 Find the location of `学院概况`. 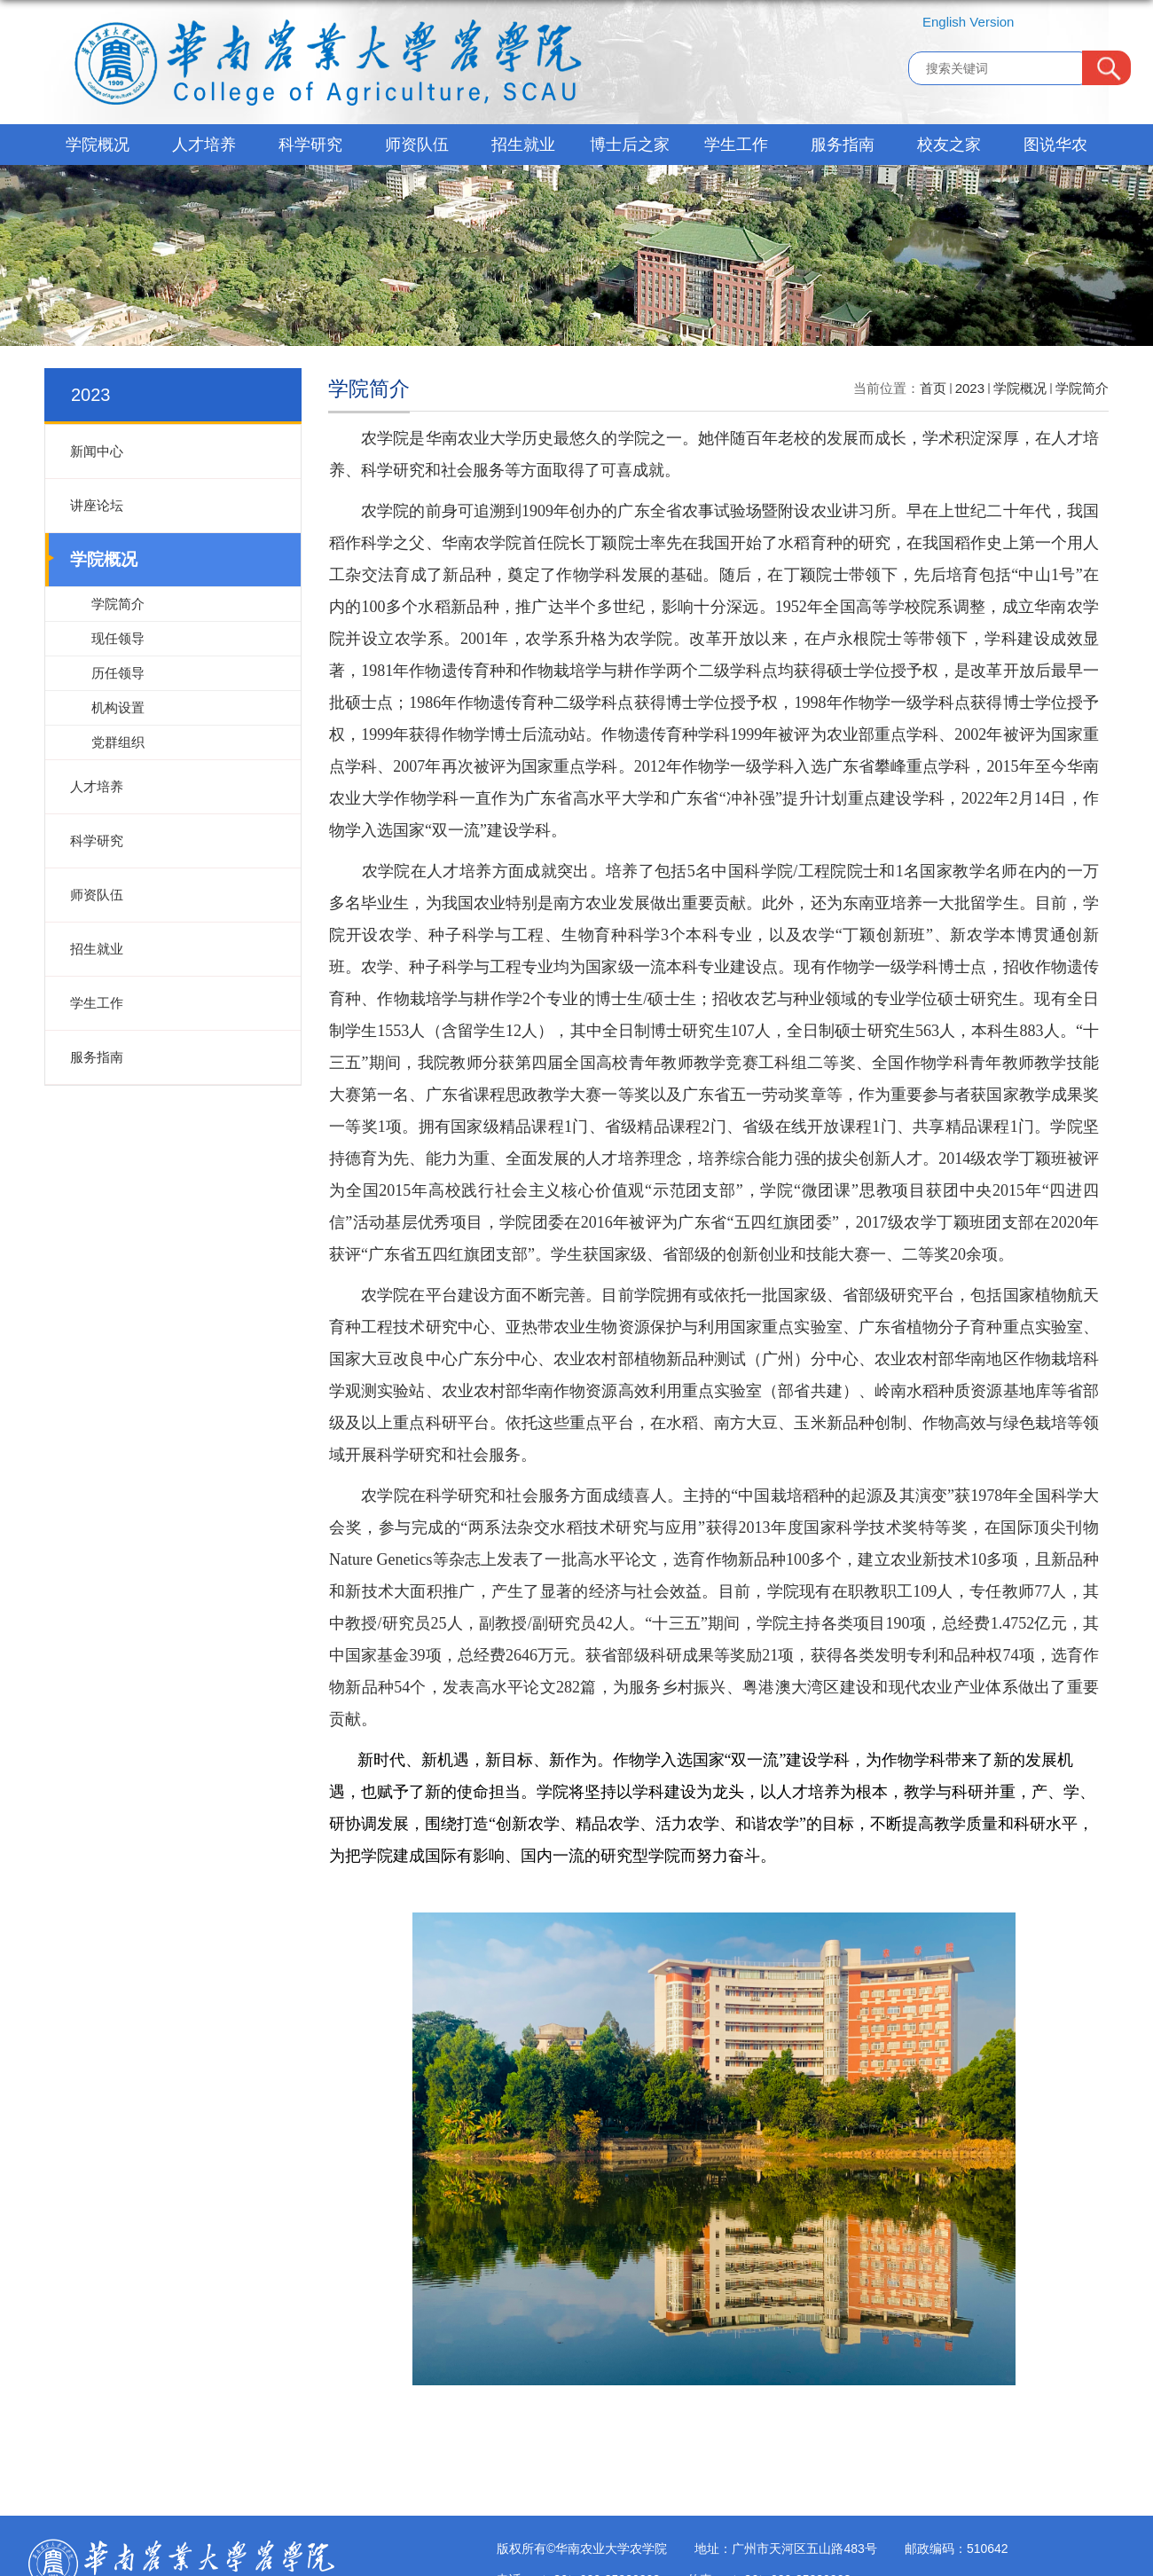

学院概况 is located at coordinates (97, 144).